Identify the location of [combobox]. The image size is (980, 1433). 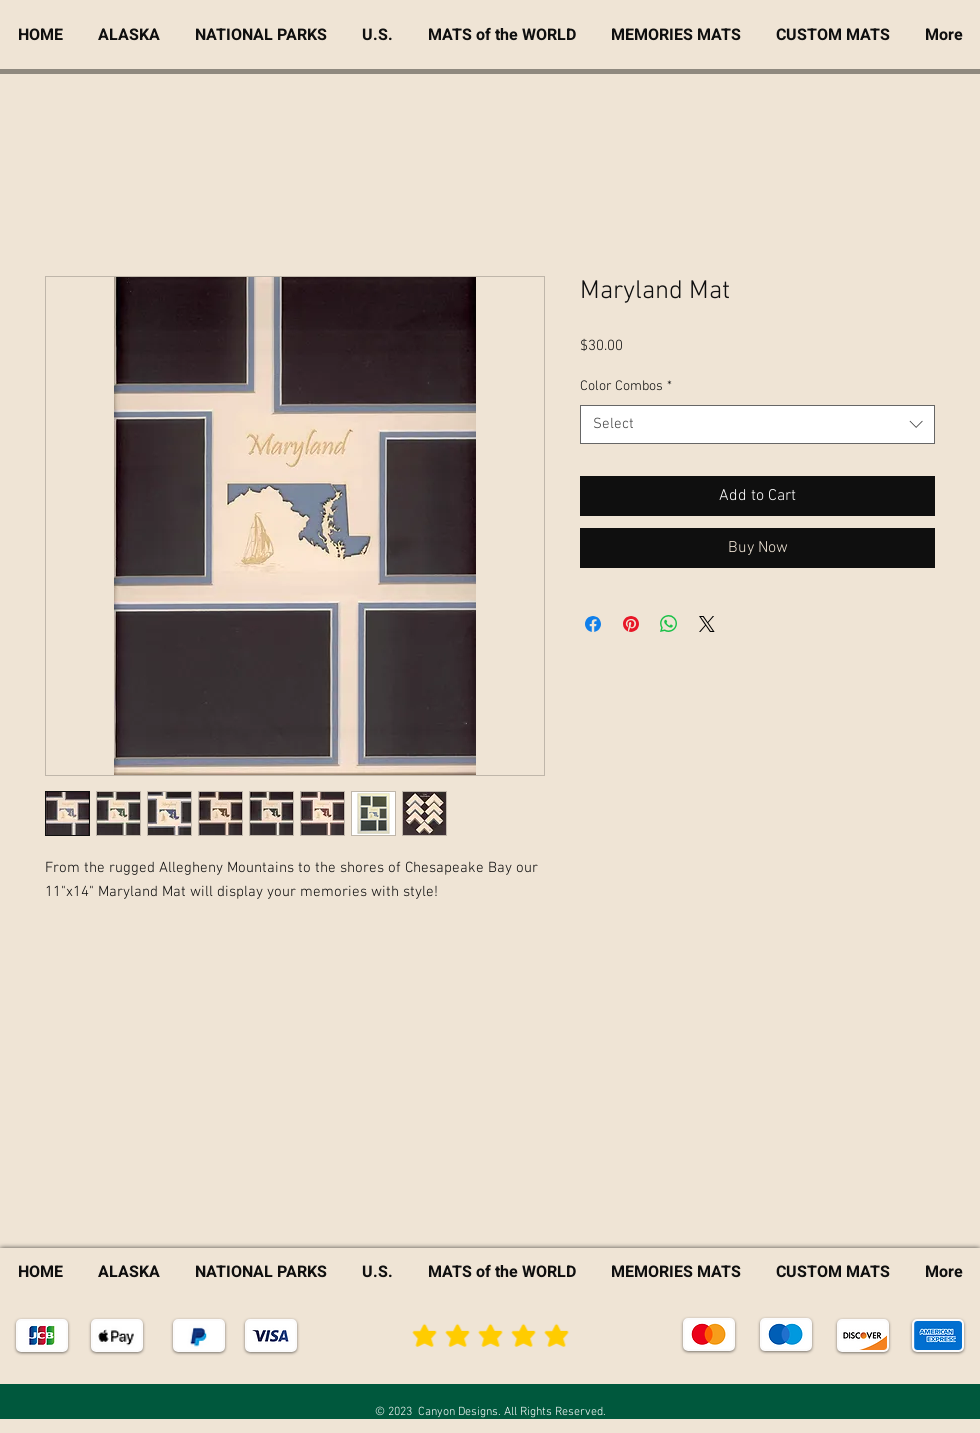
(757, 424).